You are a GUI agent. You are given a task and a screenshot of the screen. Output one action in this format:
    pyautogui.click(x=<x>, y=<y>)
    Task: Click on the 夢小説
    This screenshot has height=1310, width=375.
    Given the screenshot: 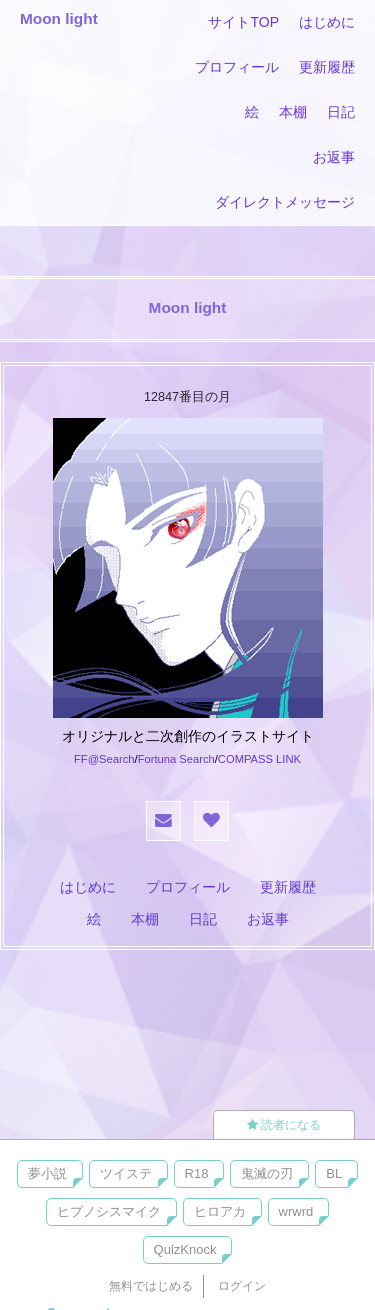 What is the action you would take?
    pyautogui.click(x=47, y=1173)
    